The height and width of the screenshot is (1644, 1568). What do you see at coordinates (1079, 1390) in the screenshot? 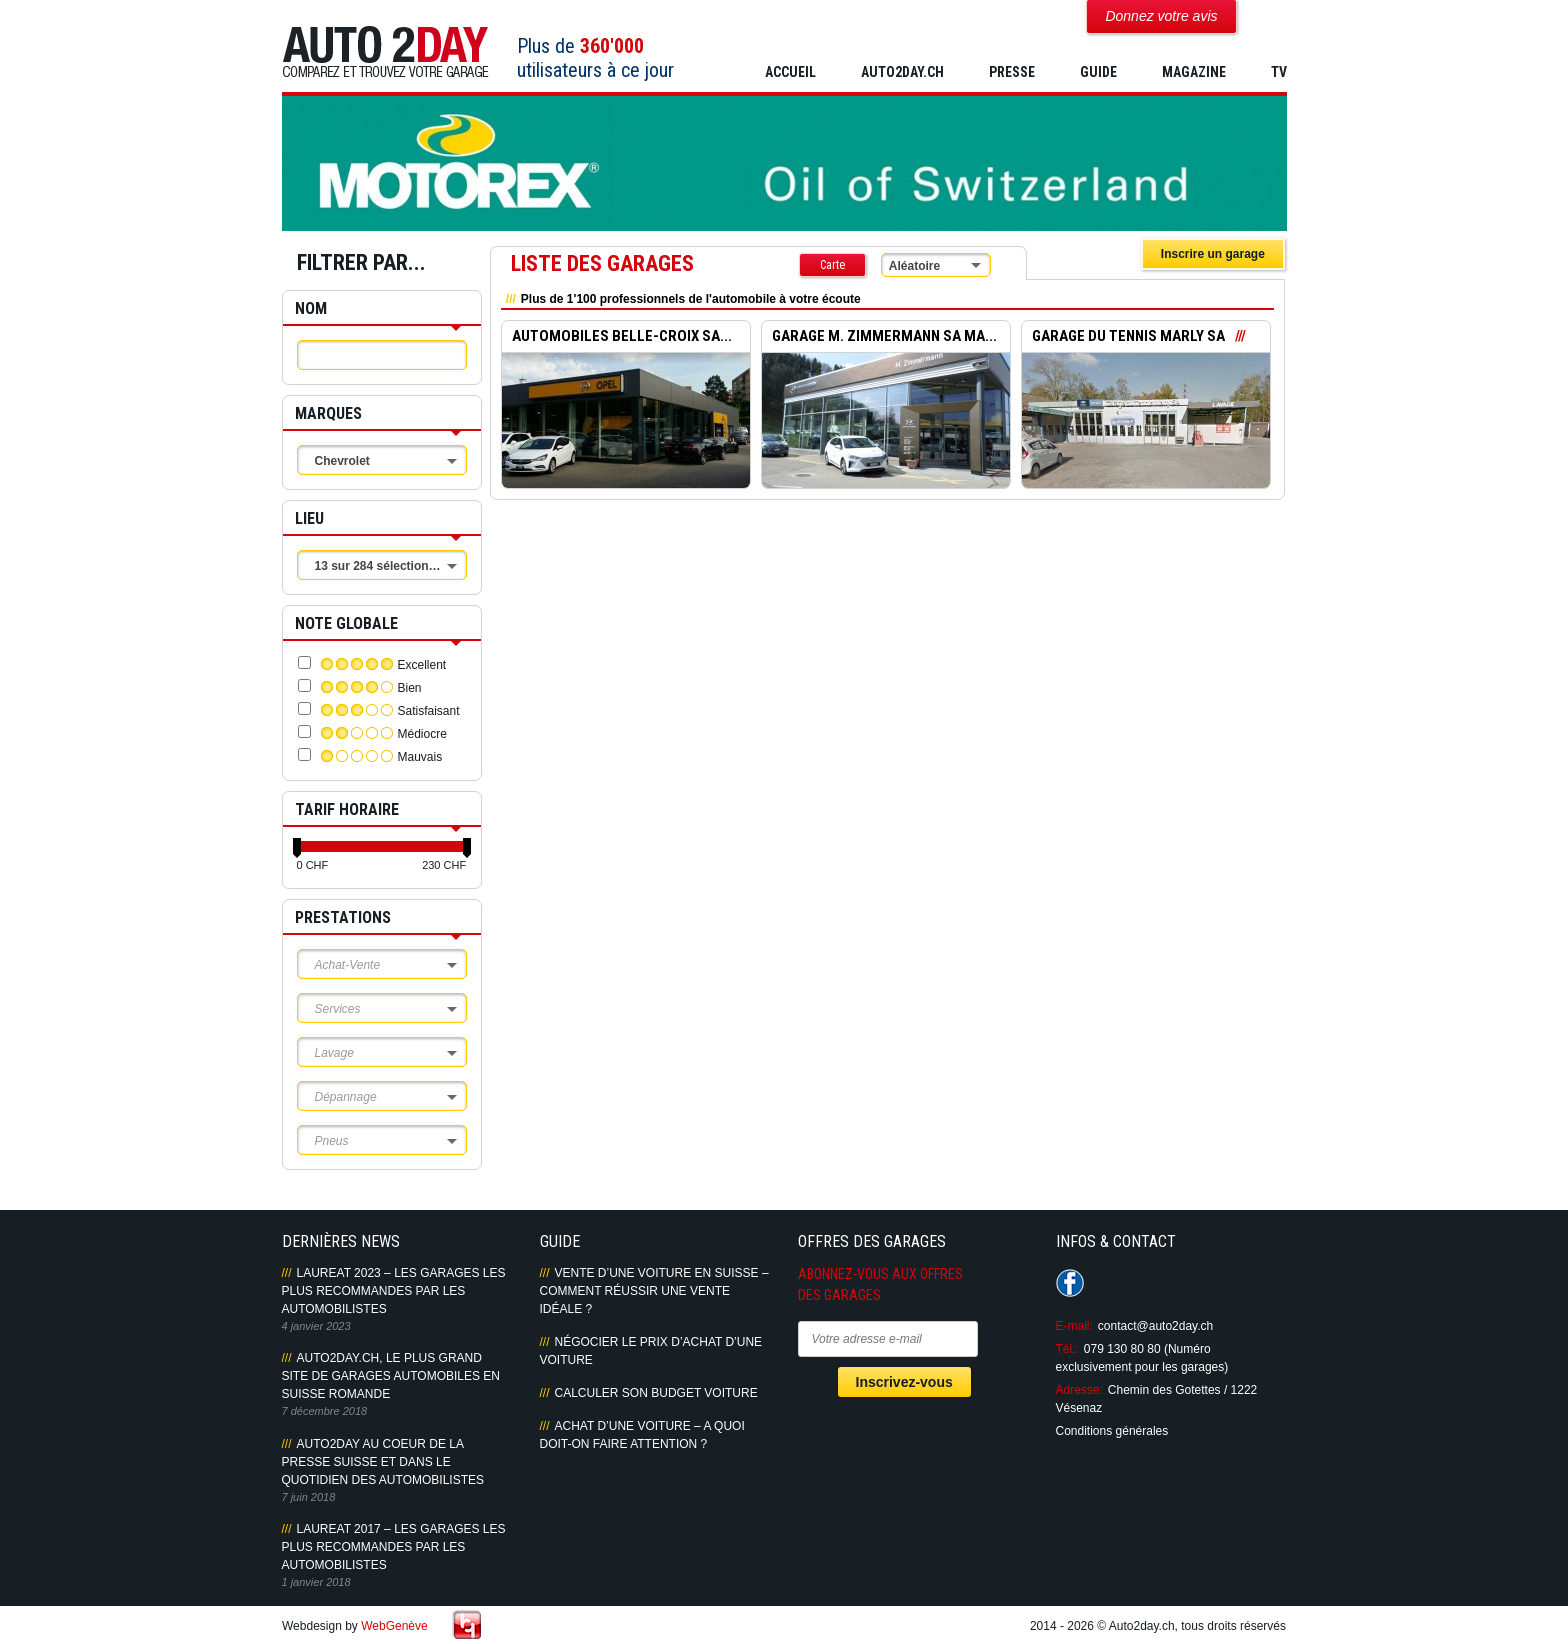
I see `Adresse:` at bounding box center [1079, 1390].